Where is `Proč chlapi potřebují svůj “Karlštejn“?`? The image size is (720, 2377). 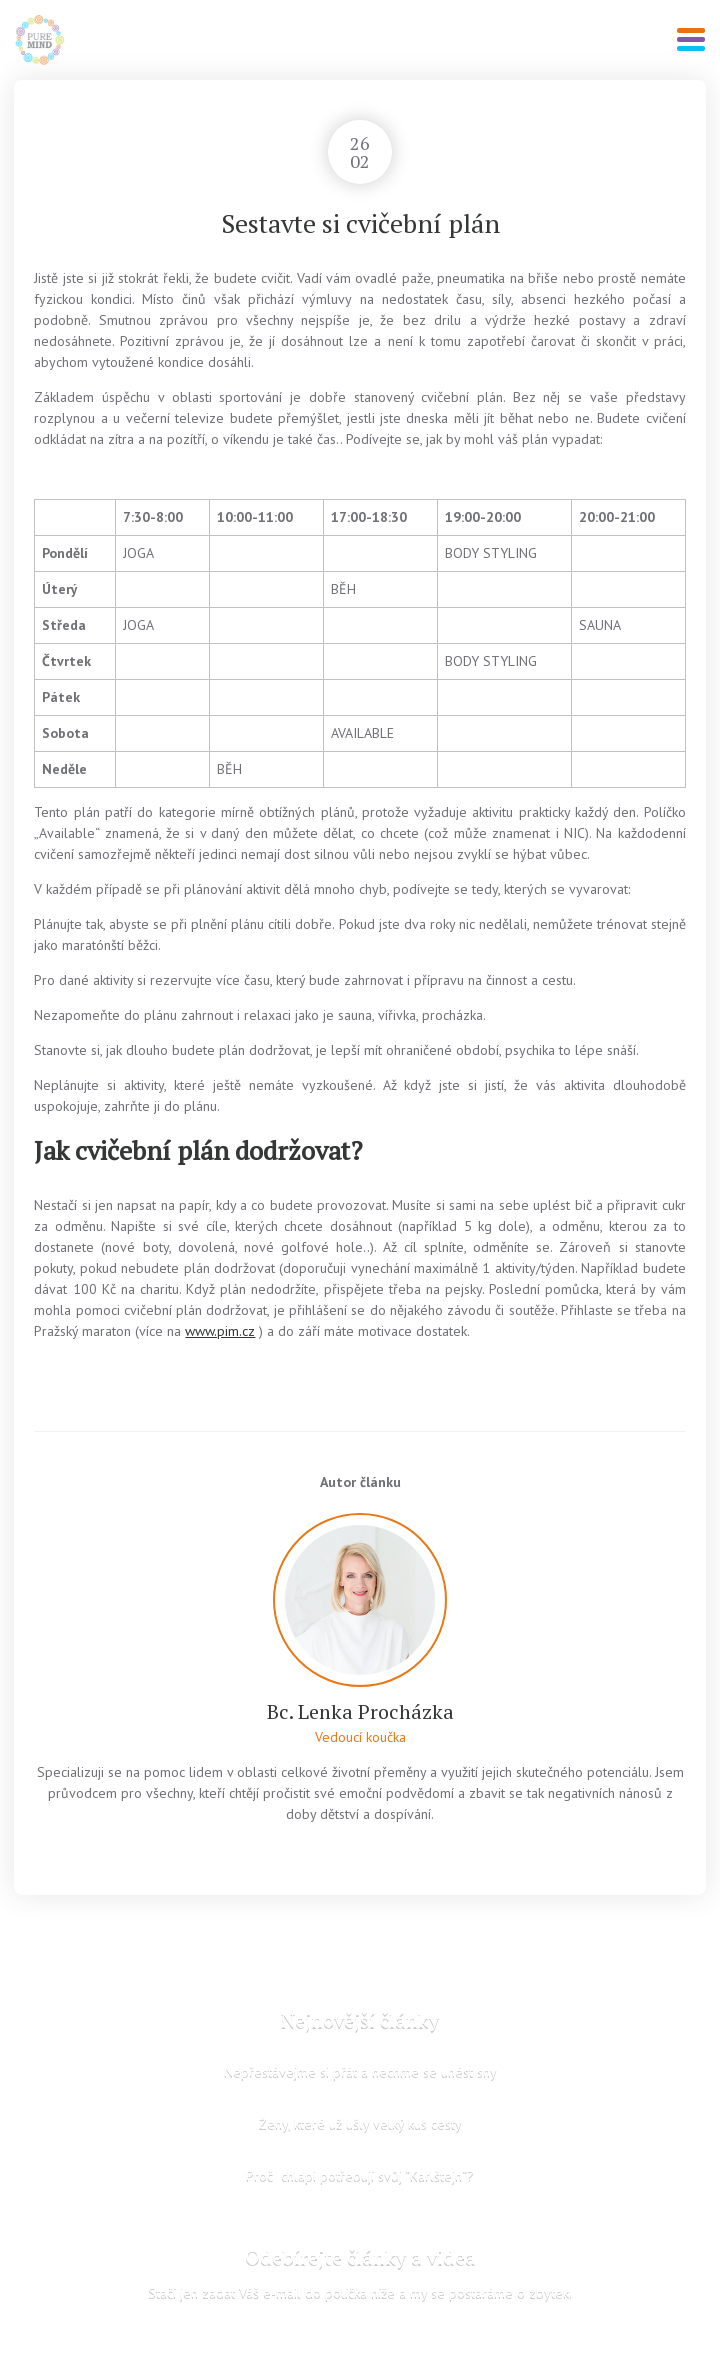
Proč chlapi potřebují svůj “Karlštejn“? is located at coordinates (360, 2175).